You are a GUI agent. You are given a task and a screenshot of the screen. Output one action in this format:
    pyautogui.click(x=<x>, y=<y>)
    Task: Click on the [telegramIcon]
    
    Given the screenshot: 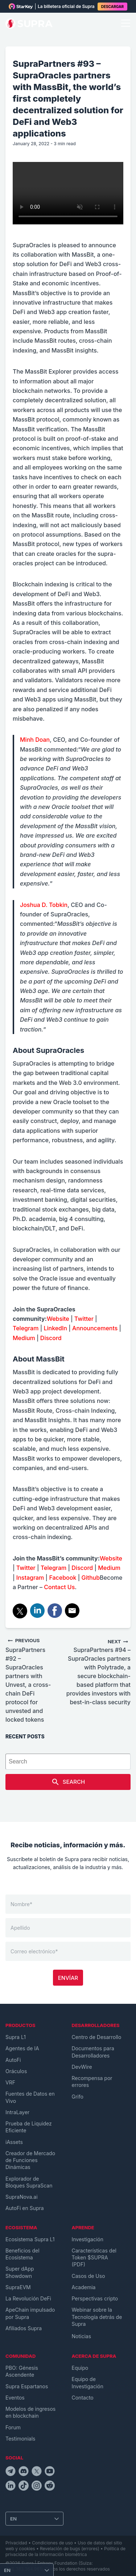 What is the action you would take?
    pyautogui.click(x=10, y=2472)
    